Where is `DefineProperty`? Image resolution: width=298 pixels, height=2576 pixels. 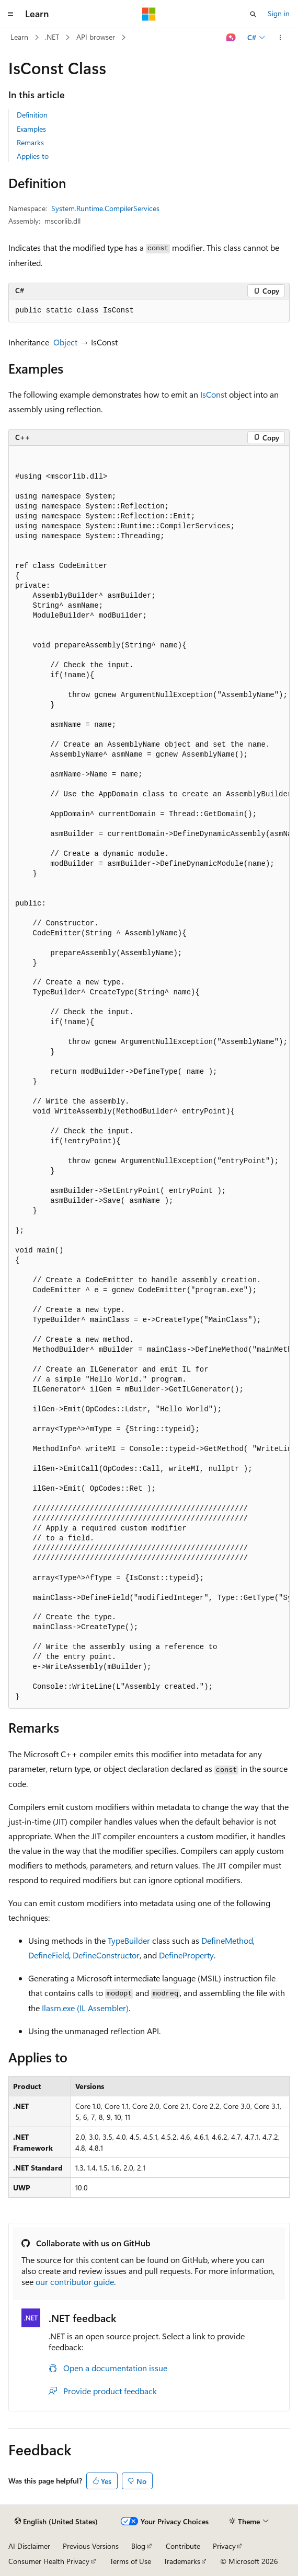
DefineProperty is located at coordinates (186, 1955).